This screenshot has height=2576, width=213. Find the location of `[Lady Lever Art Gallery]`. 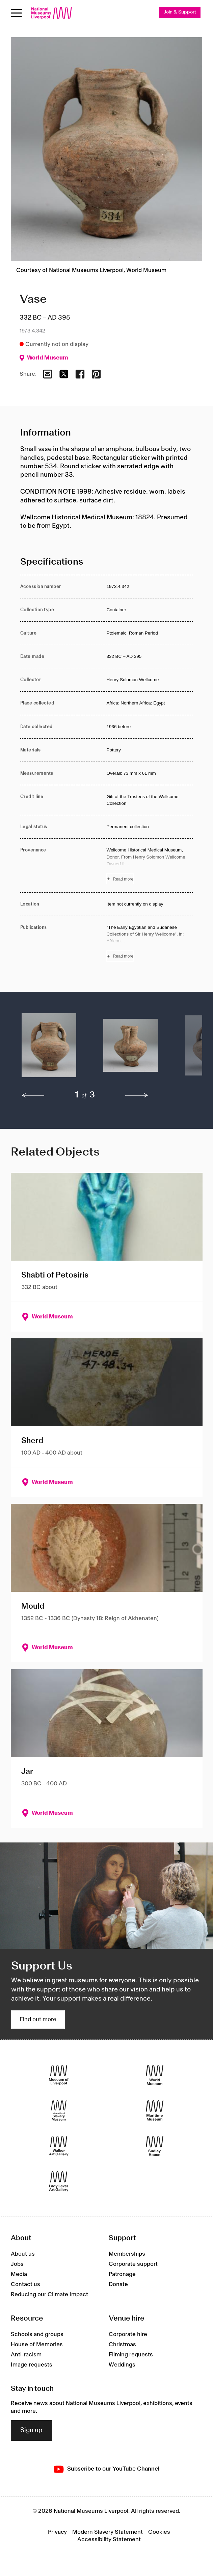

[Lady Lever Art Gallery] is located at coordinates (59, 2181).